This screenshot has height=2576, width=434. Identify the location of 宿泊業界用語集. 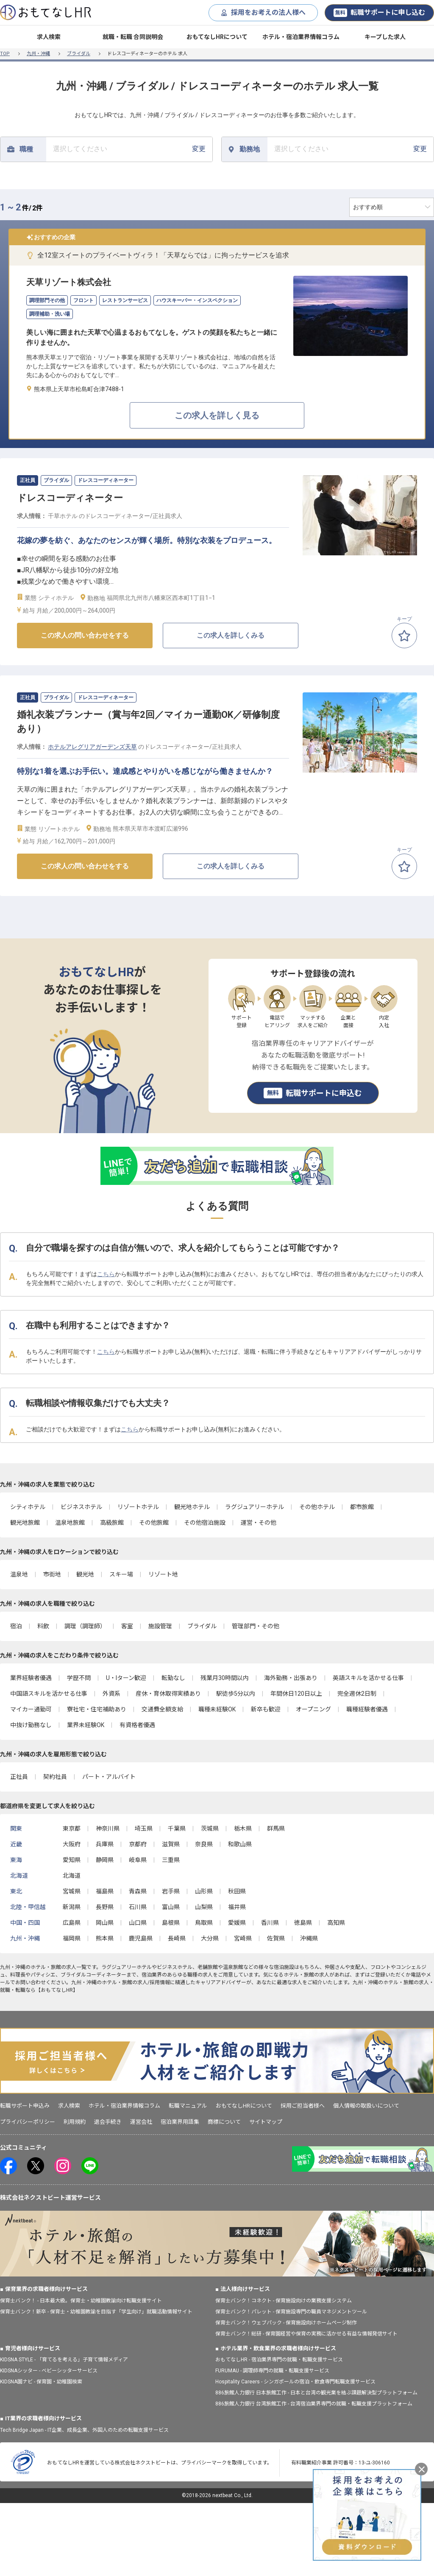
(180, 2122).